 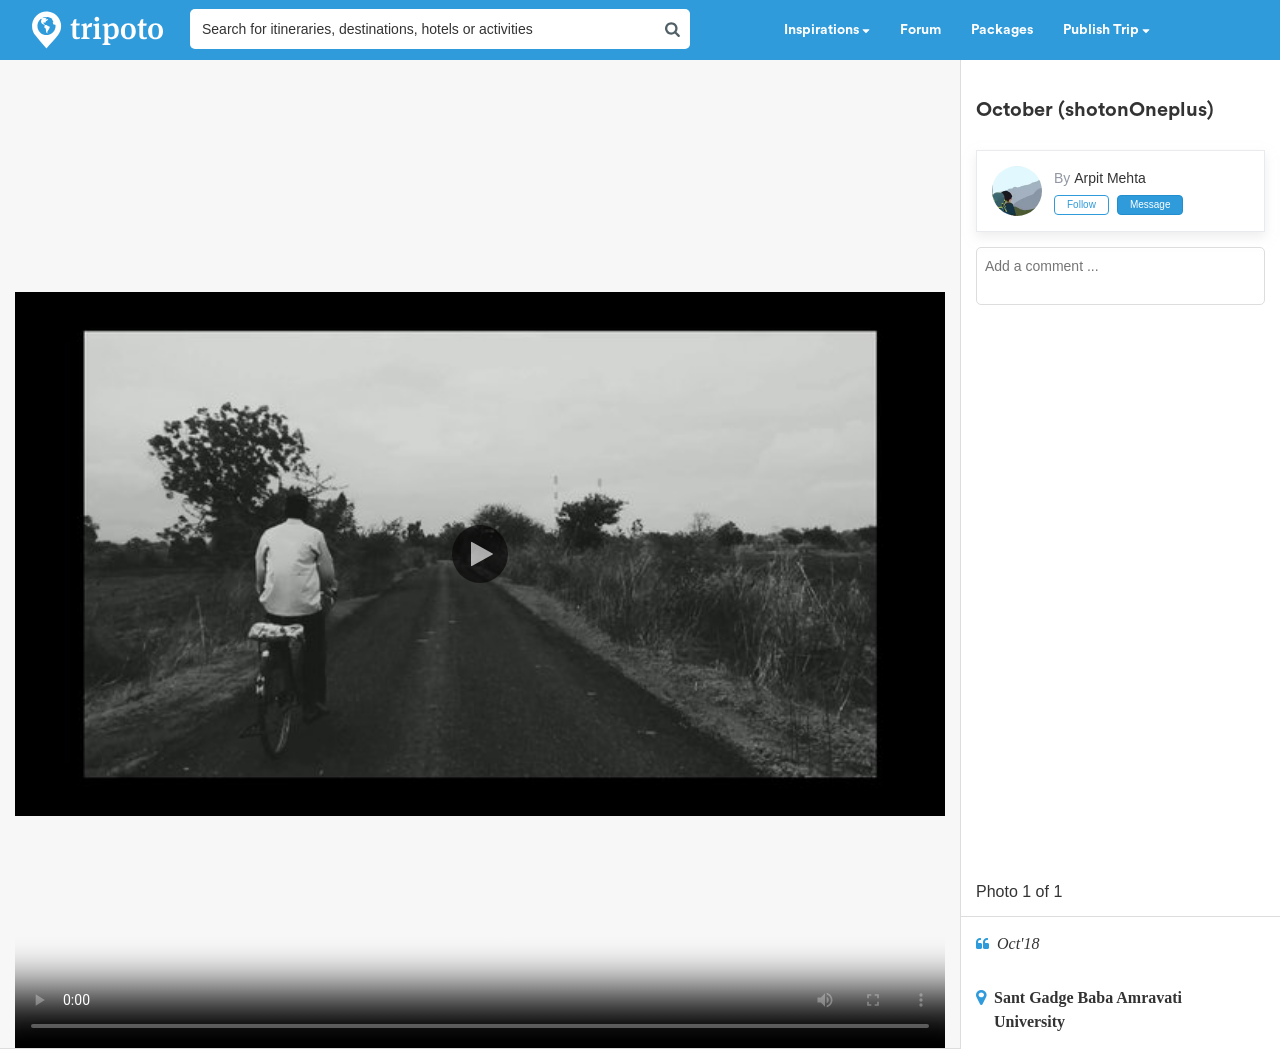 I want to click on Message, so click(x=1150, y=204).